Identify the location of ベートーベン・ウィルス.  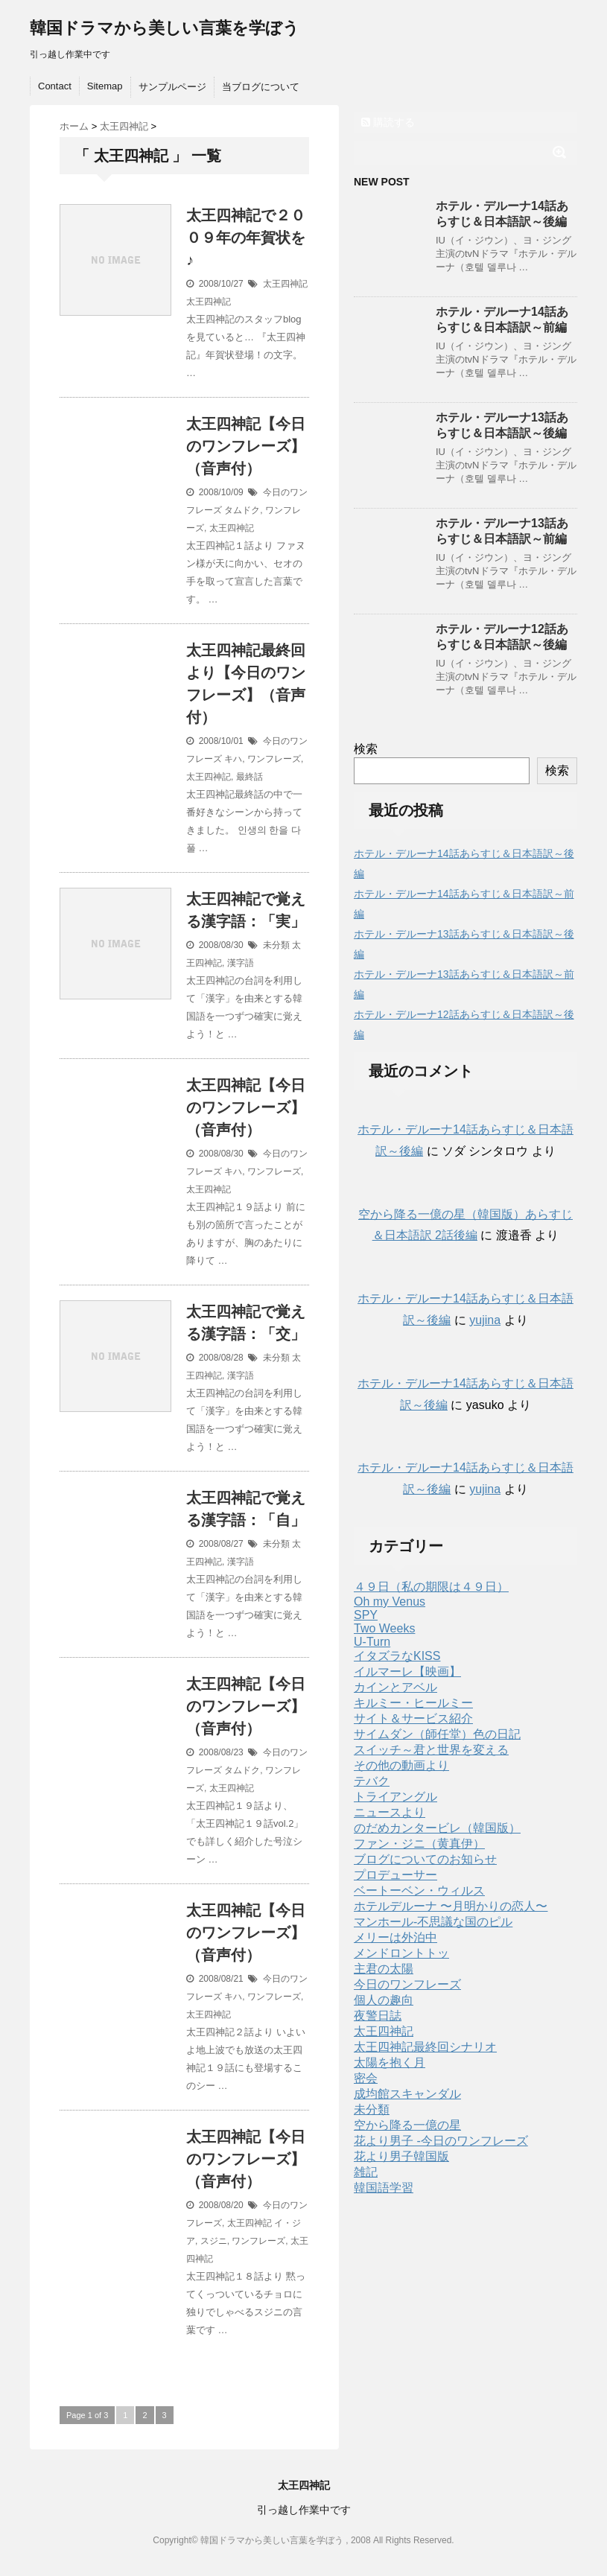
(419, 1890).